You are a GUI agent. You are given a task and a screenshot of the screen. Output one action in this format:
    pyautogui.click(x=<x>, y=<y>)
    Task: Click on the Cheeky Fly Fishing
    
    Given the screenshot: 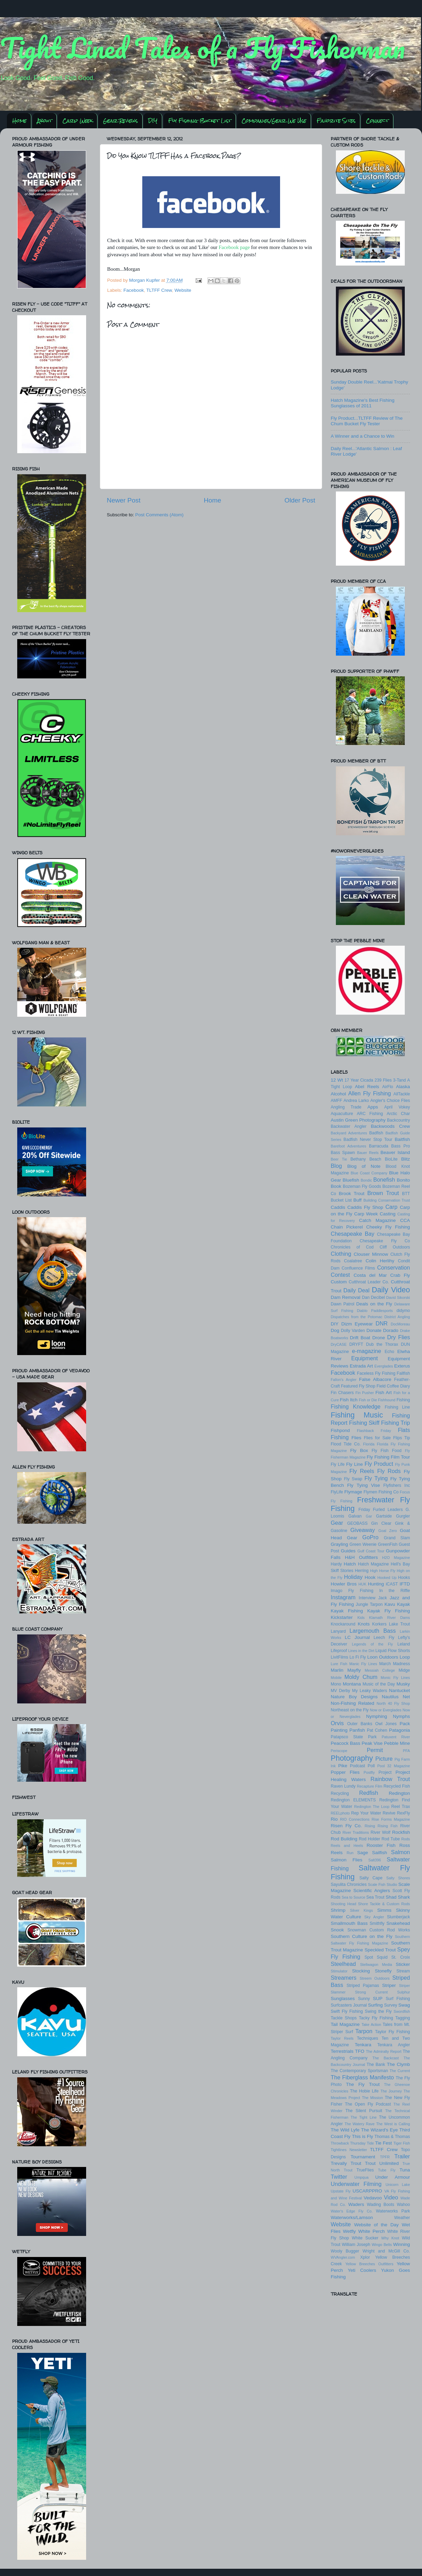 What is the action you would take?
    pyautogui.click(x=388, y=1227)
    